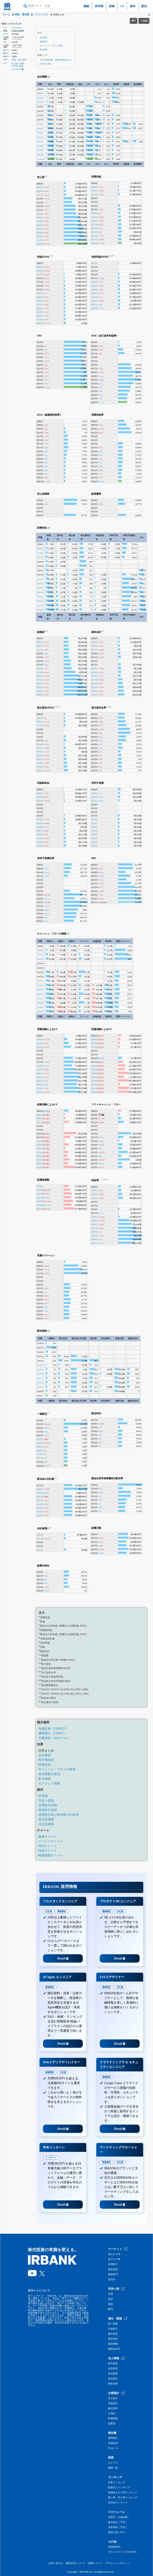  Describe the element at coordinates (43, 49) in the screenshot. I see `配当推移` at that location.